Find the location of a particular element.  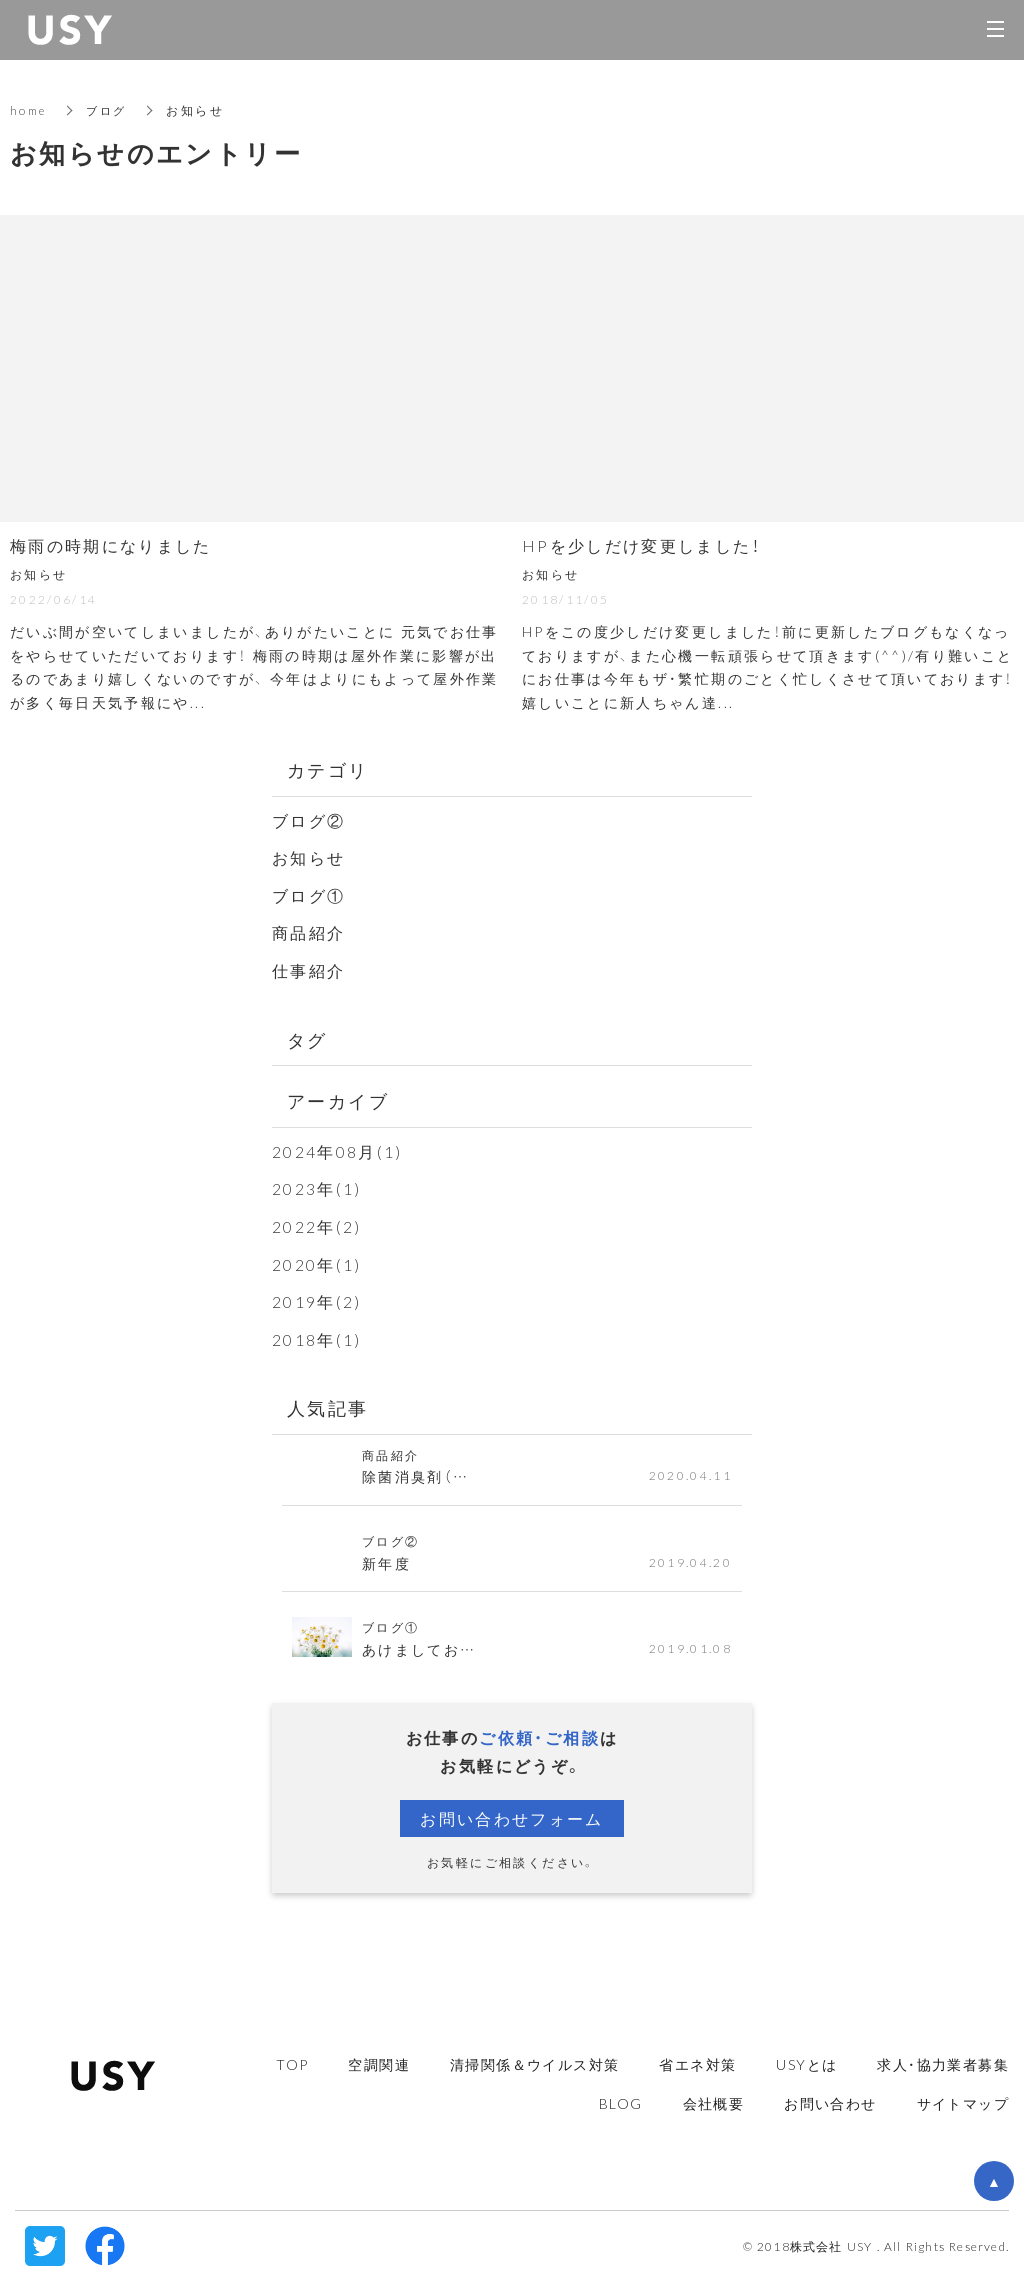

USYとは is located at coordinates (806, 2059).